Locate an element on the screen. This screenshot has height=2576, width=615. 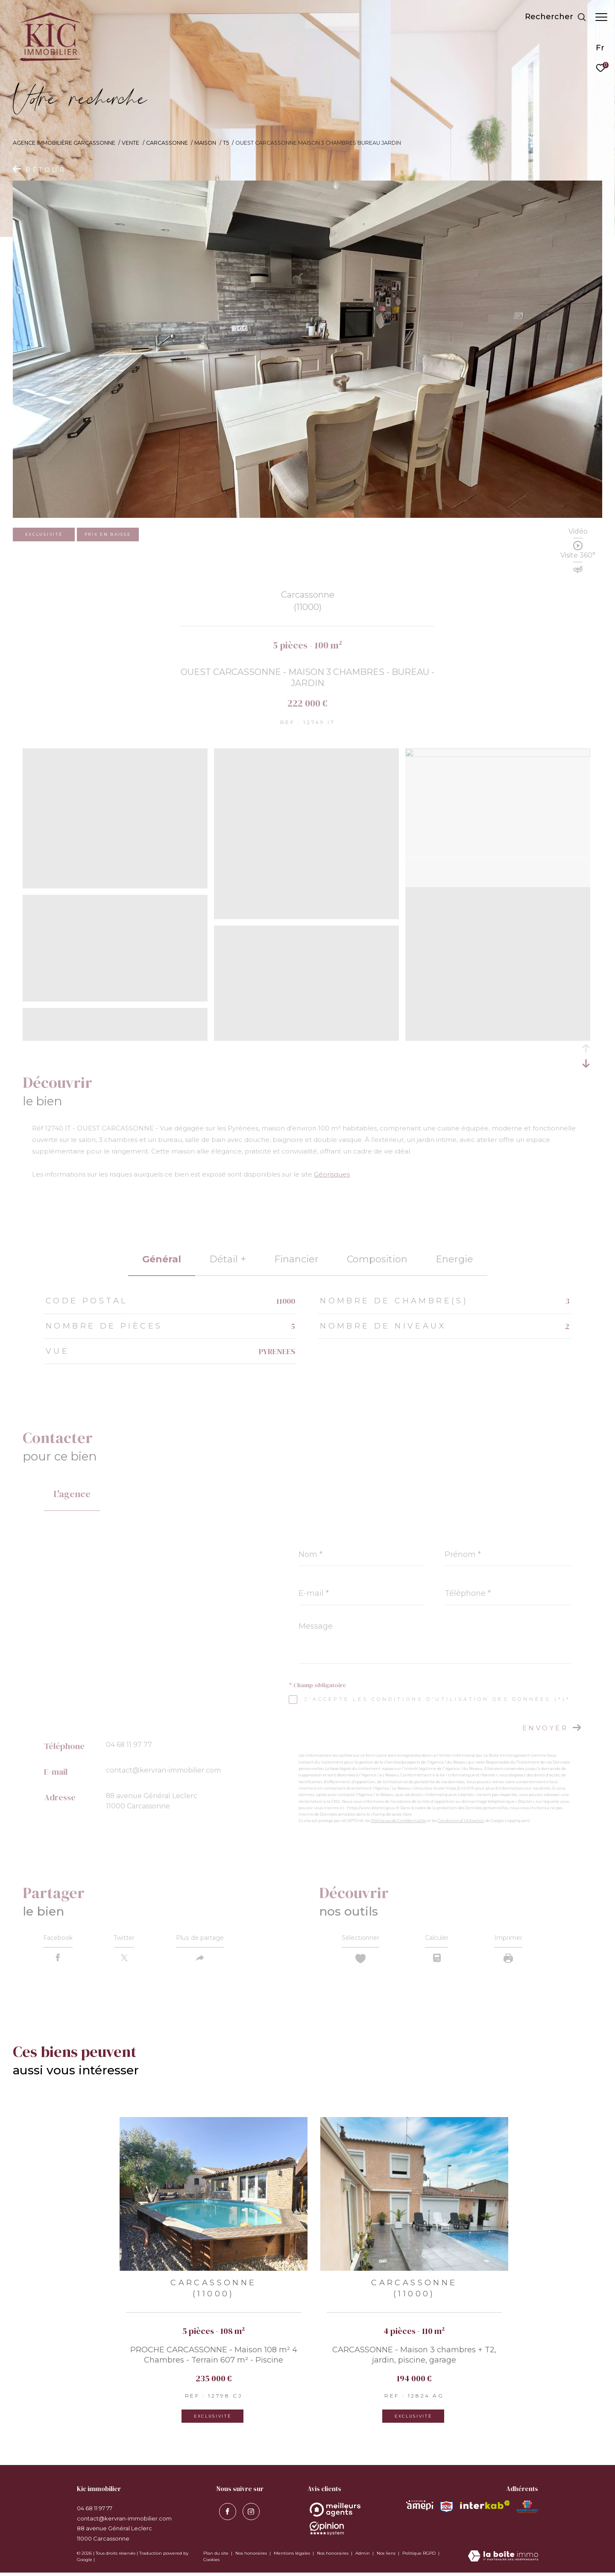
[zoom] is located at coordinates (115, 885).